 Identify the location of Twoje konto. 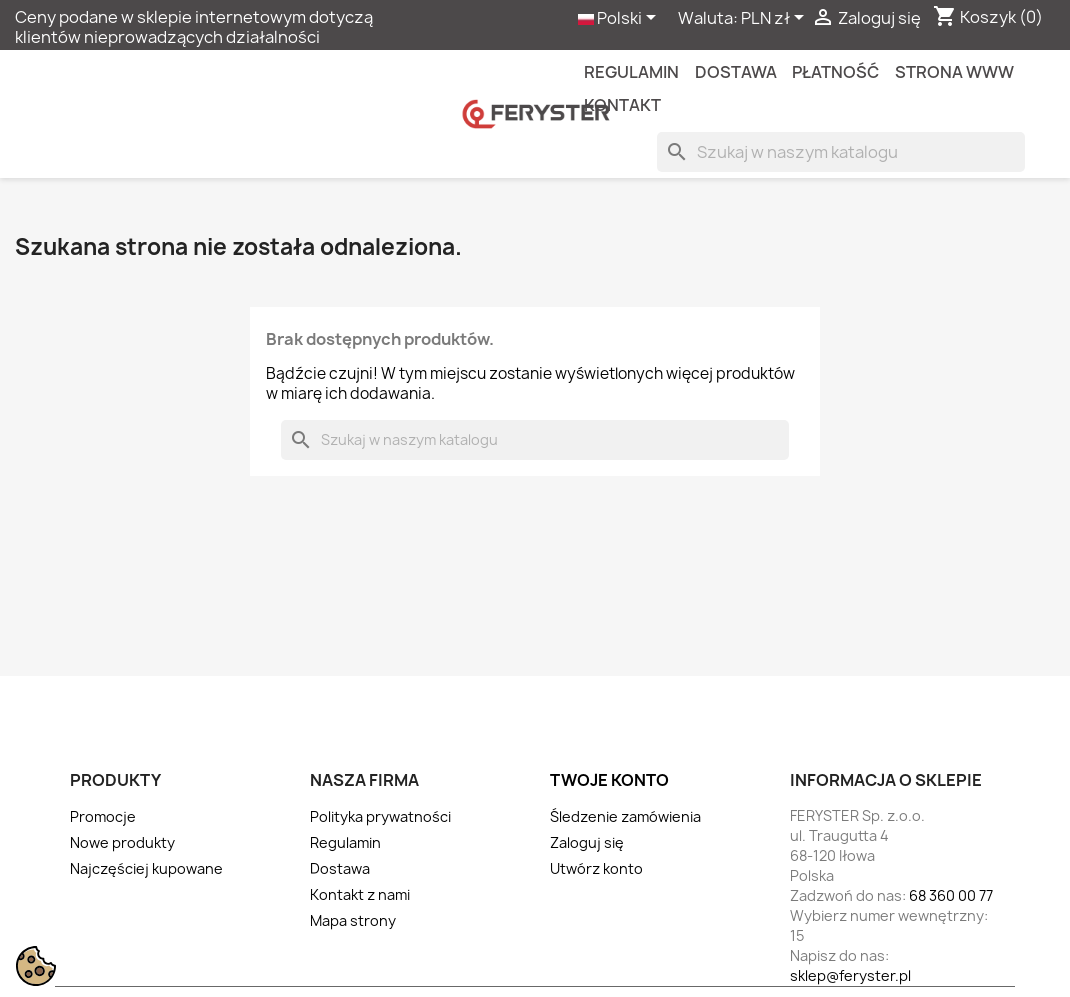
(609, 780).